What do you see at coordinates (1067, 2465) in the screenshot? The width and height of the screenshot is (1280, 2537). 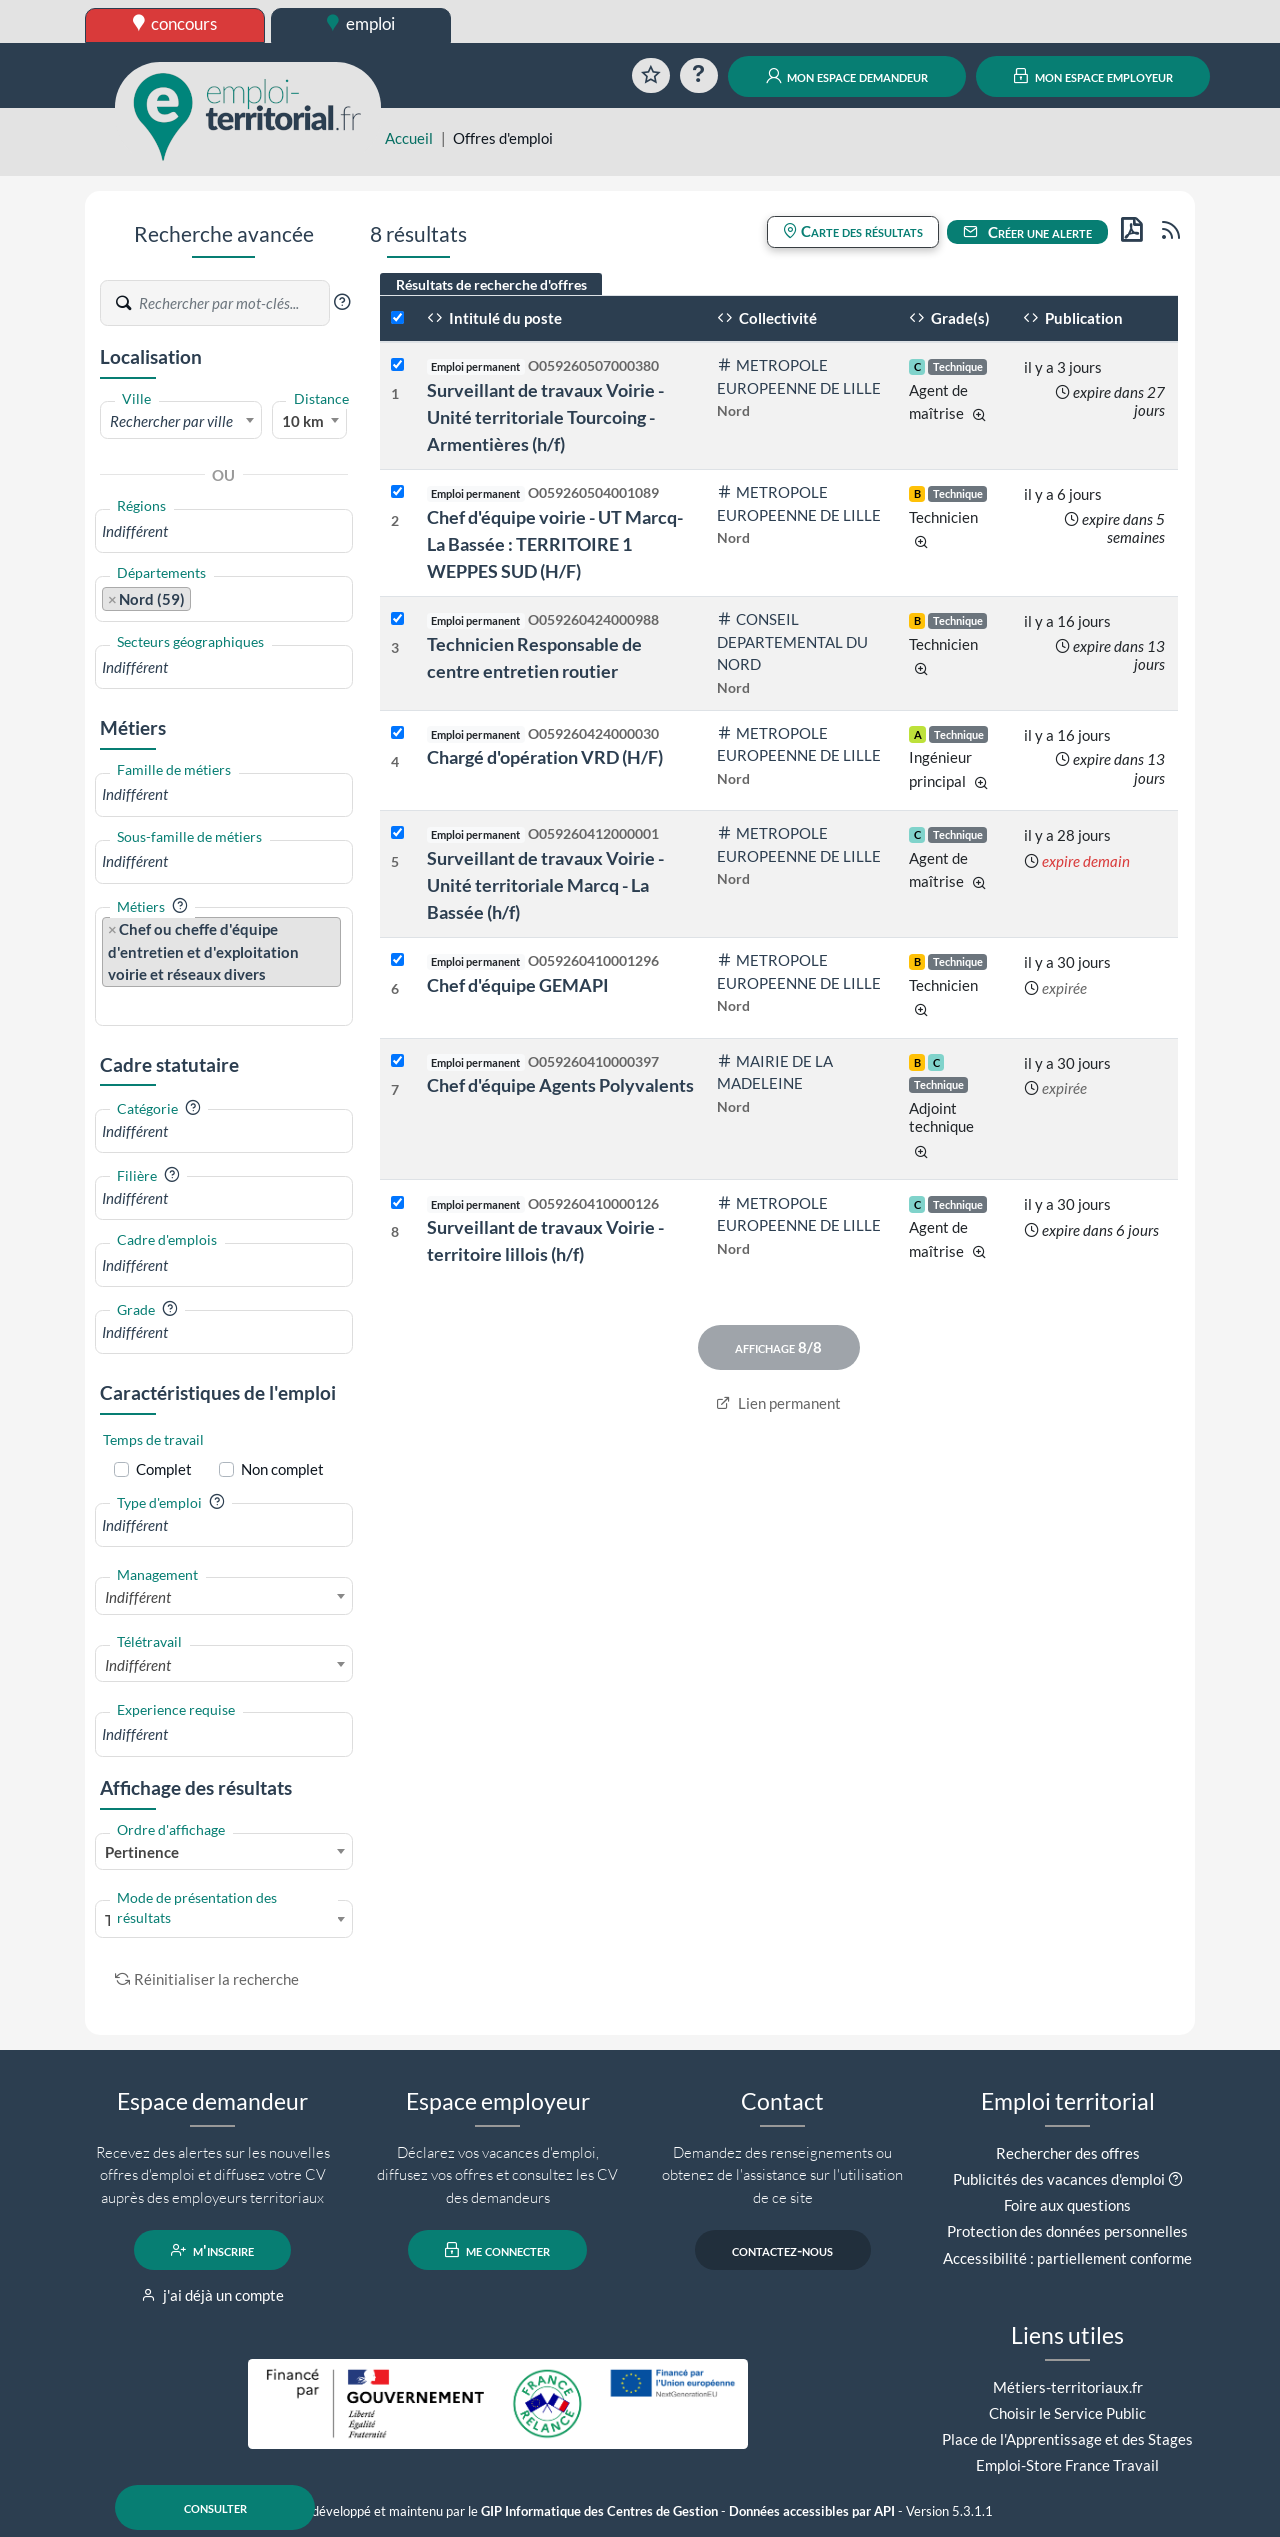 I see `Emploi-Store France Travail` at bounding box center [1067, 2465].